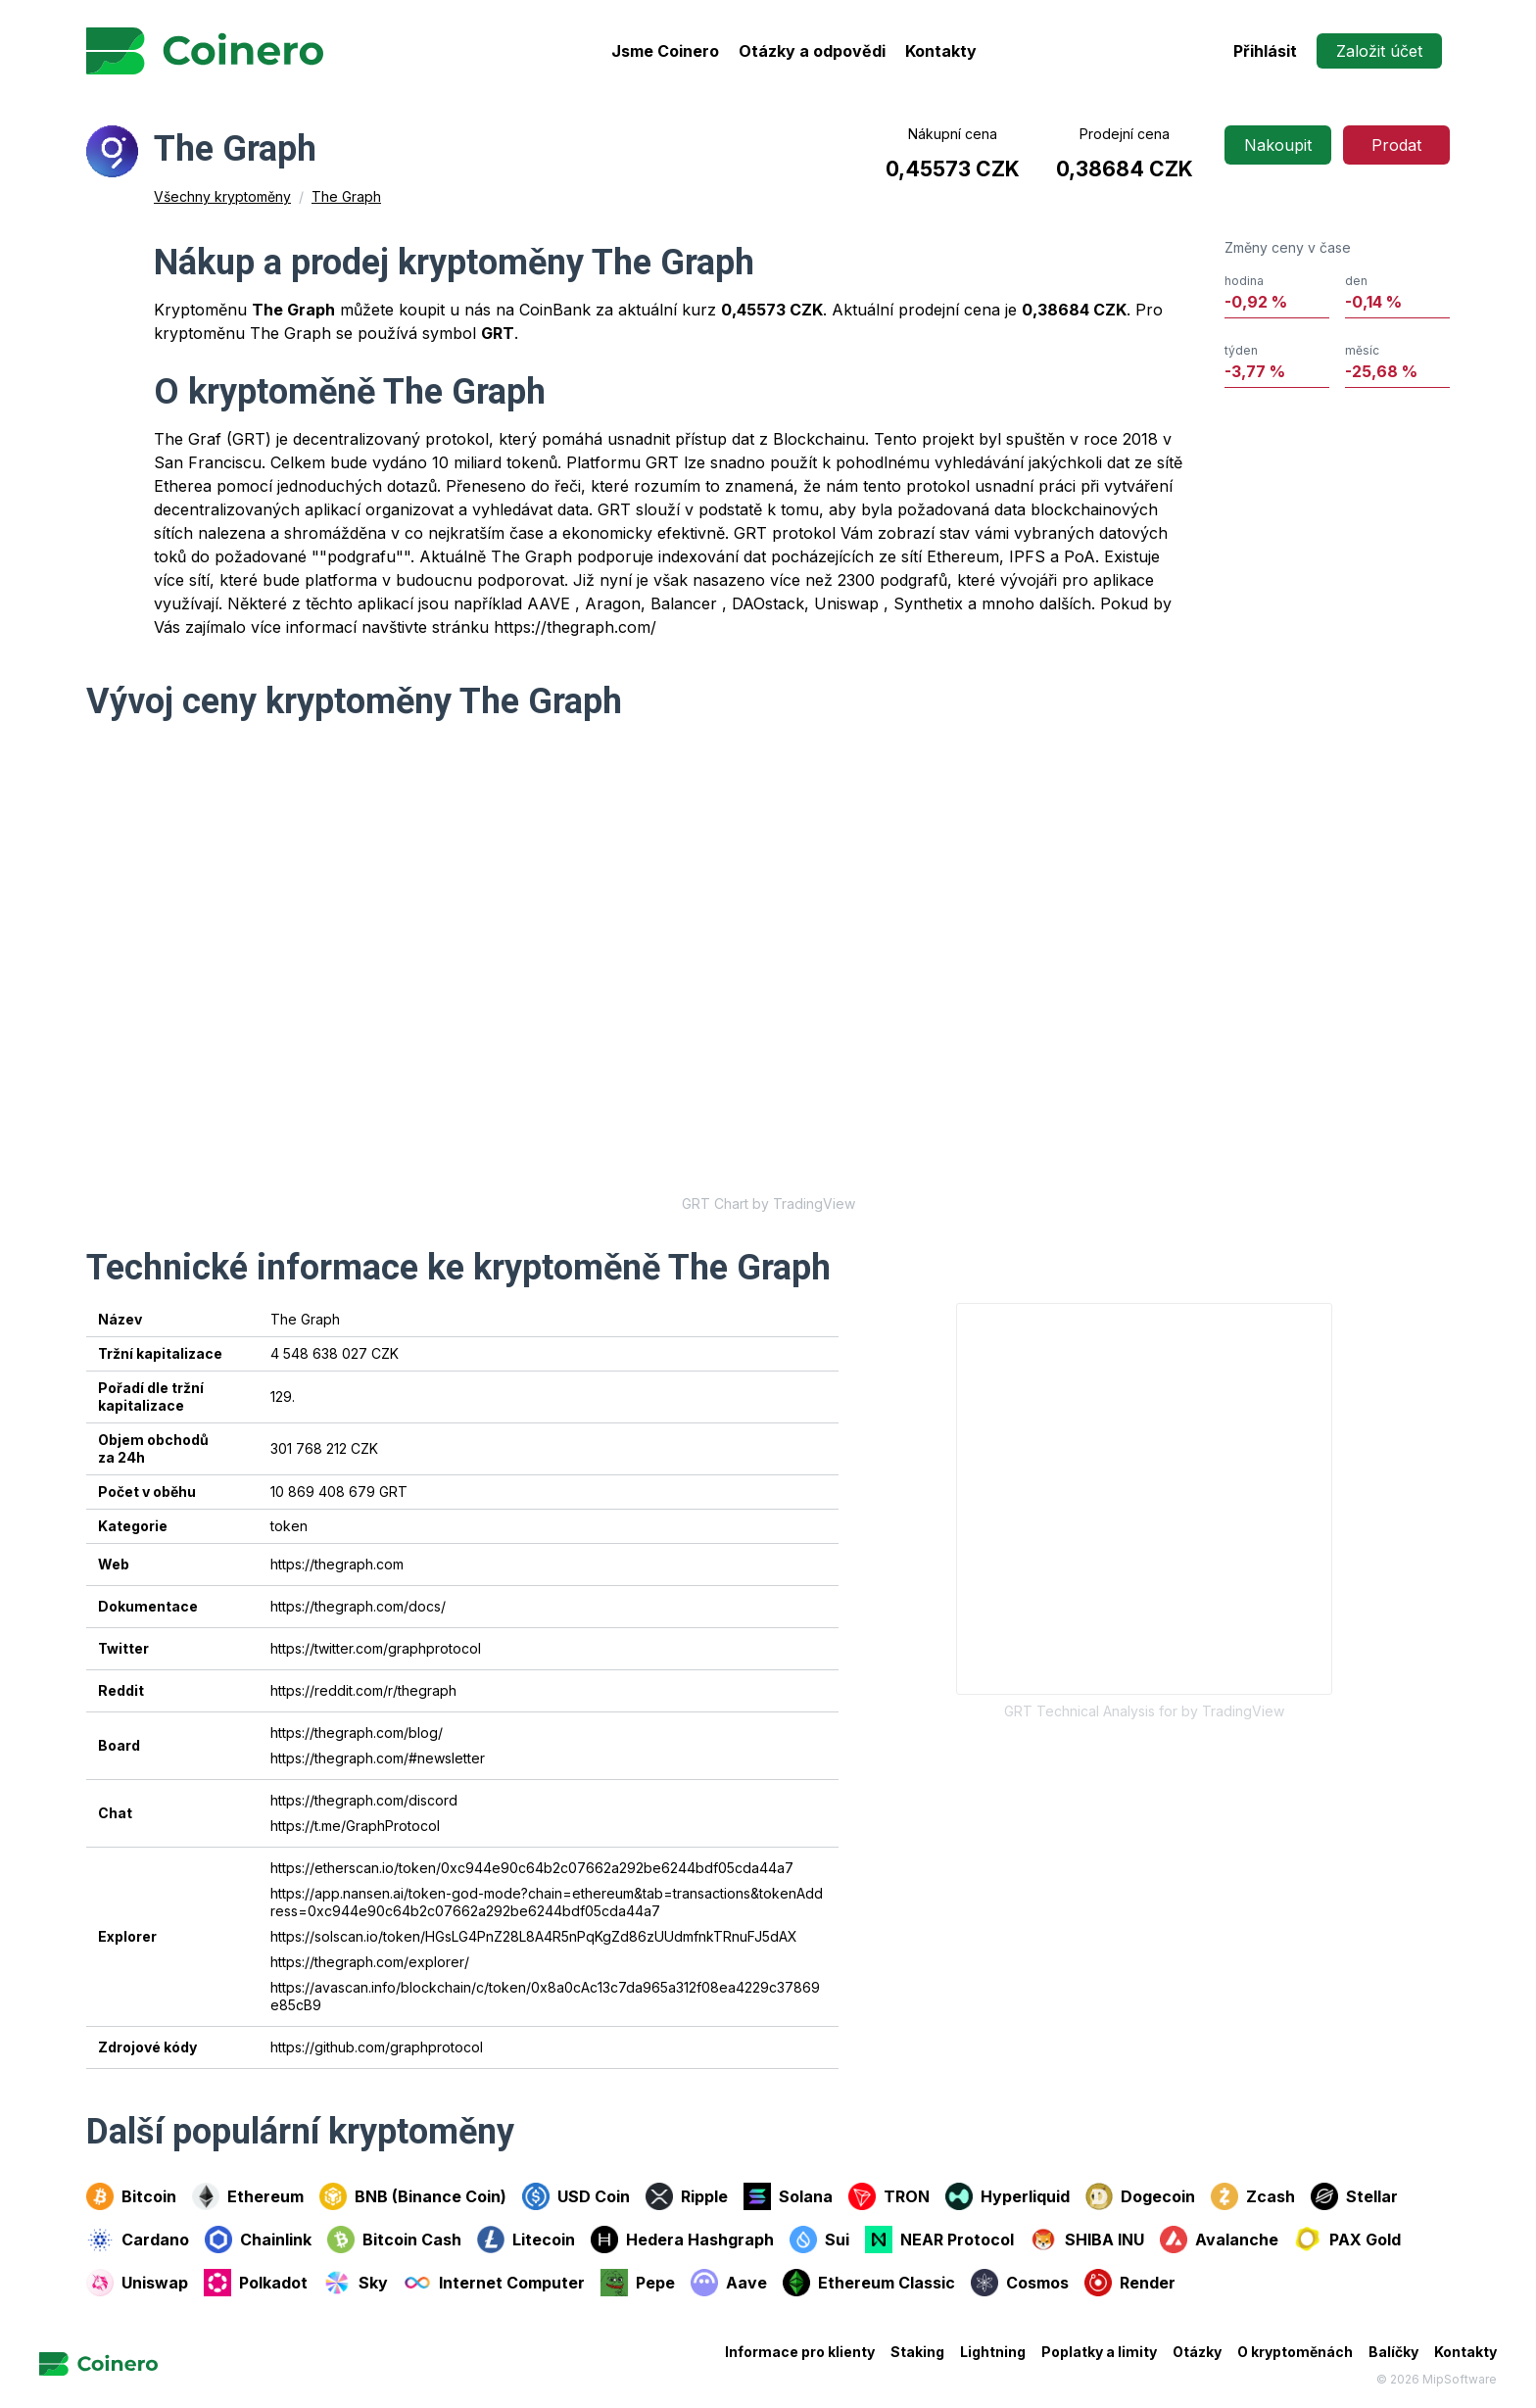 The width and height of the screenshot is (1536, 2408). What do you see at coordinates (800, 2351) in the screenshot?
I see `Informace pro klienty` at bounding box center [800, 2351].